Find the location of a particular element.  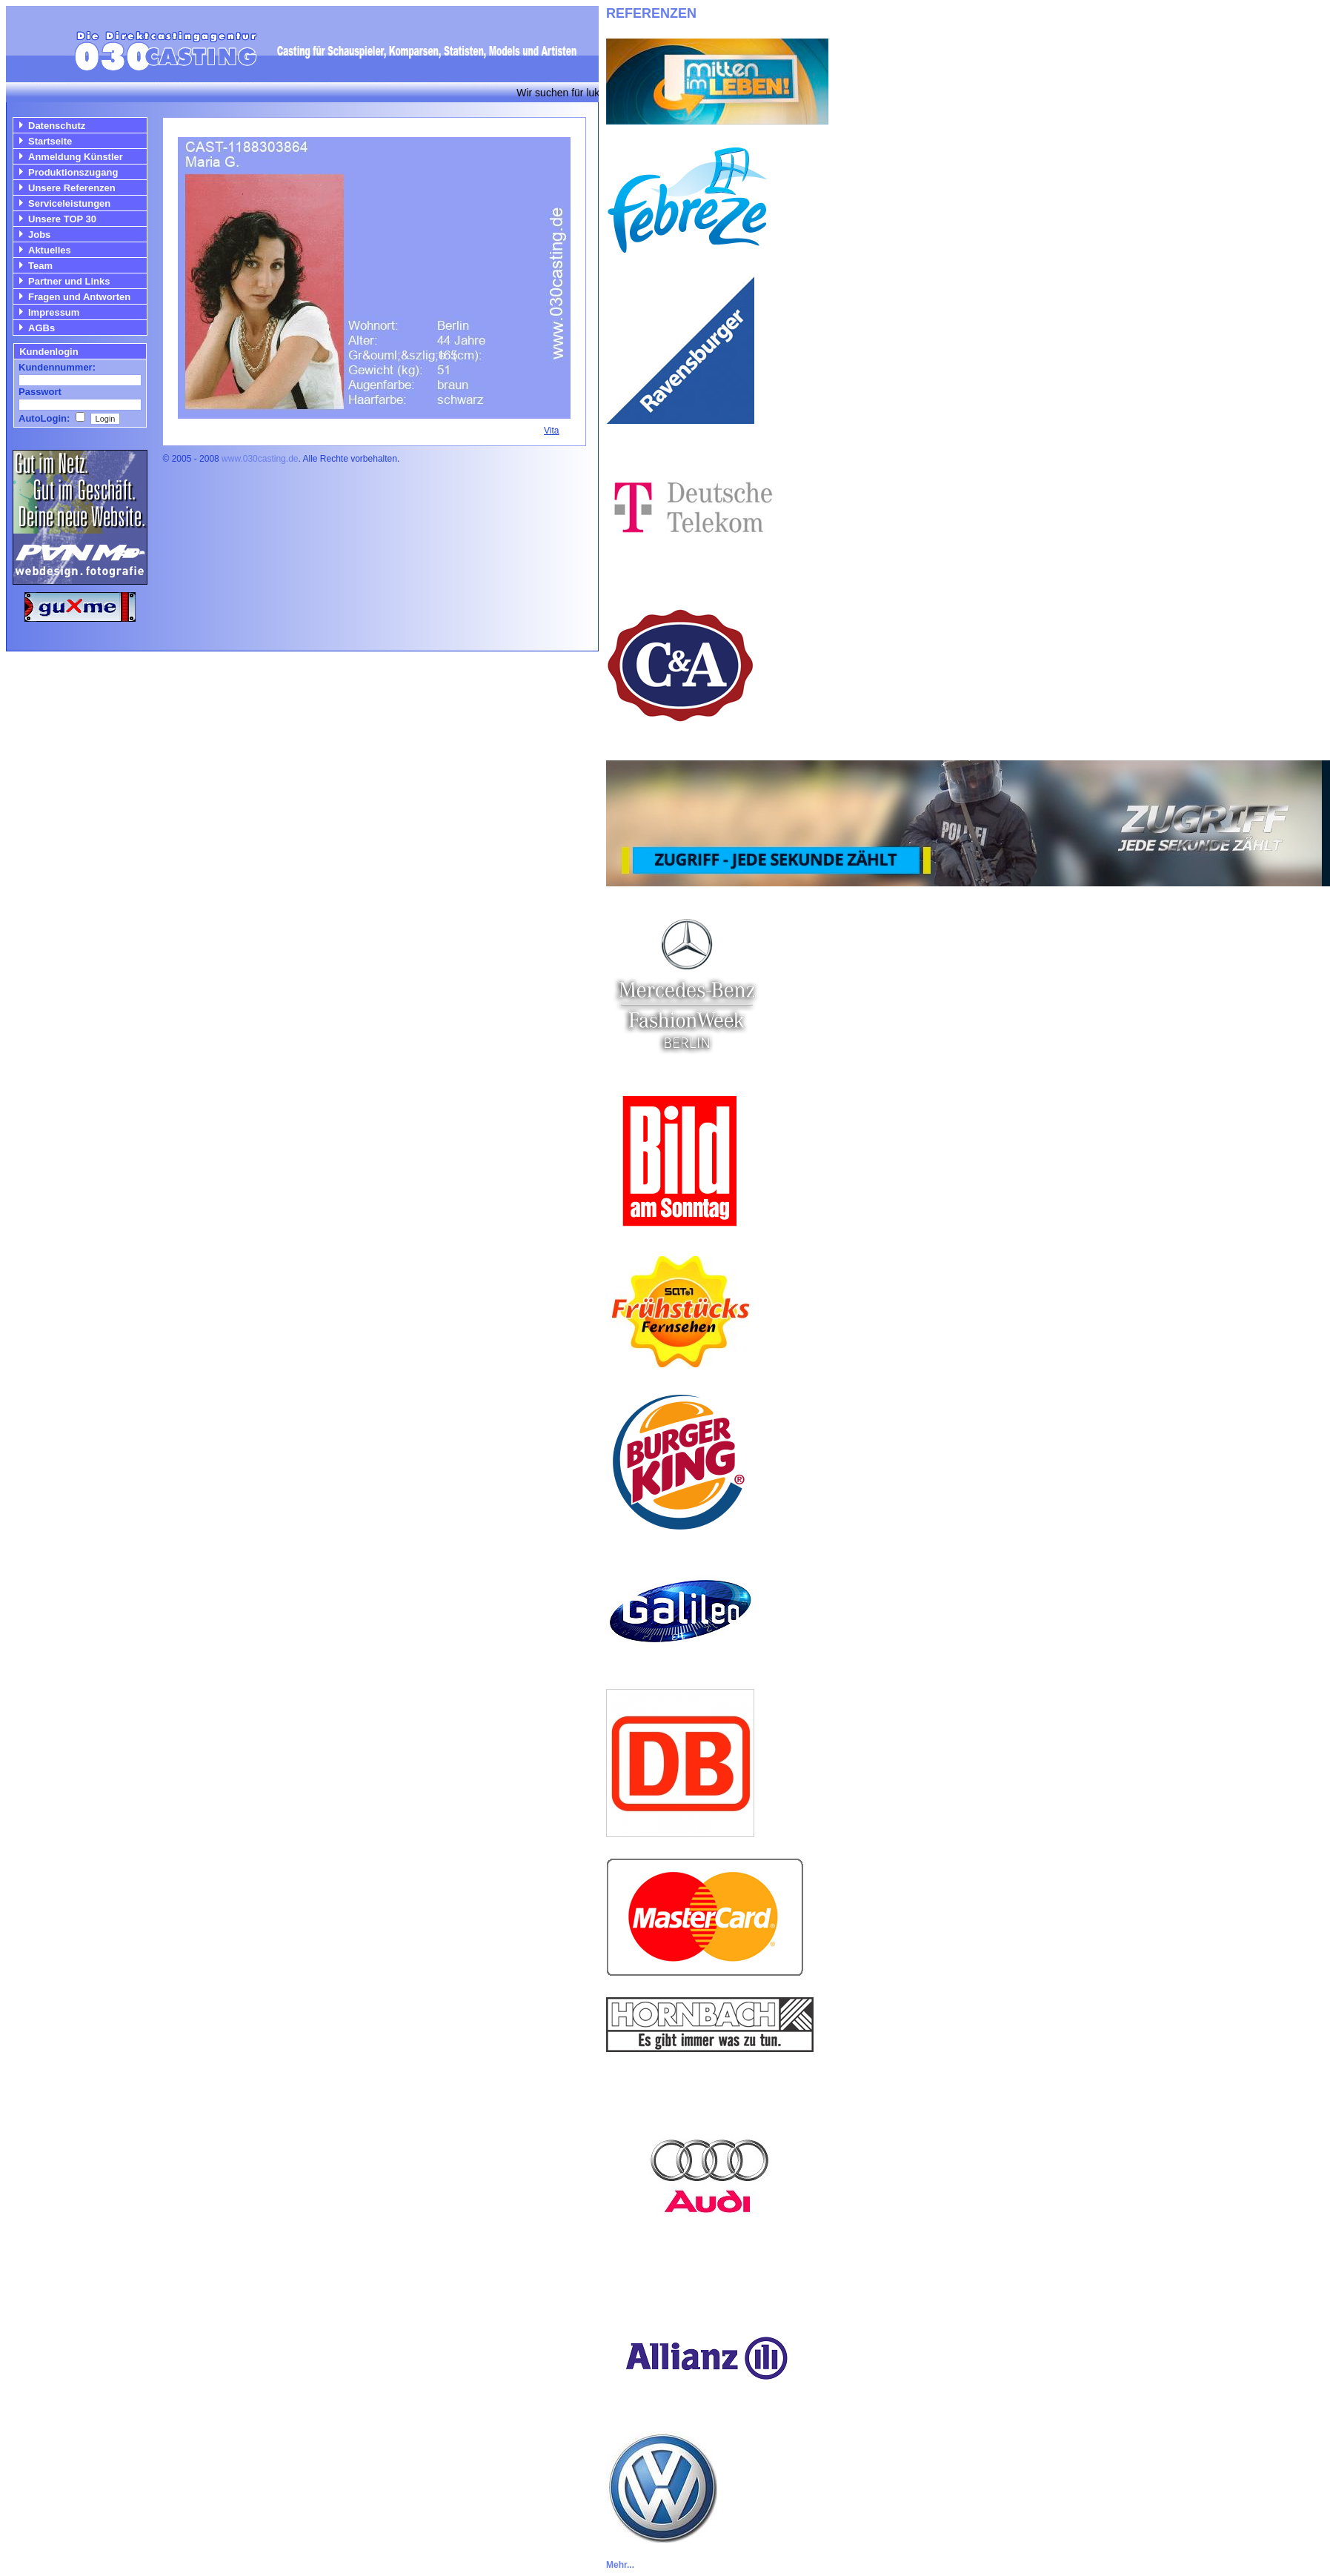

www.030casting.de is located at coordinates (260, 459).